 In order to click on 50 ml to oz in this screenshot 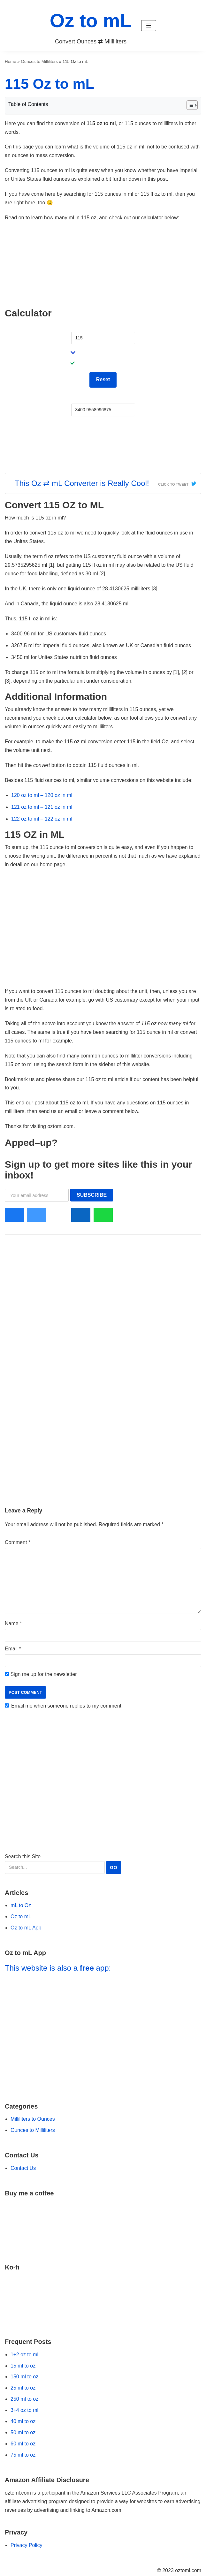, I will do `click(23, 2432)`.